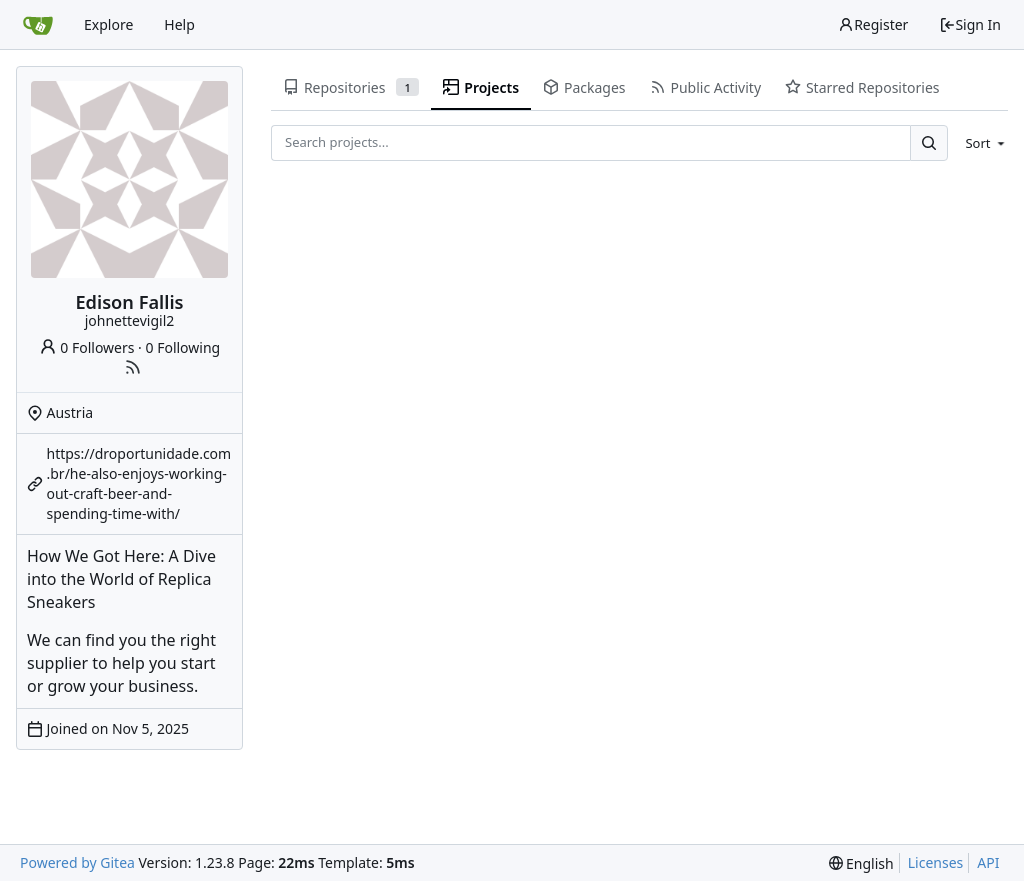 The image size is (1024, 881). What do you see at coordinates (705, 87) in the screenshot?
I see `Public Activity` at bounding box center [705, 87].